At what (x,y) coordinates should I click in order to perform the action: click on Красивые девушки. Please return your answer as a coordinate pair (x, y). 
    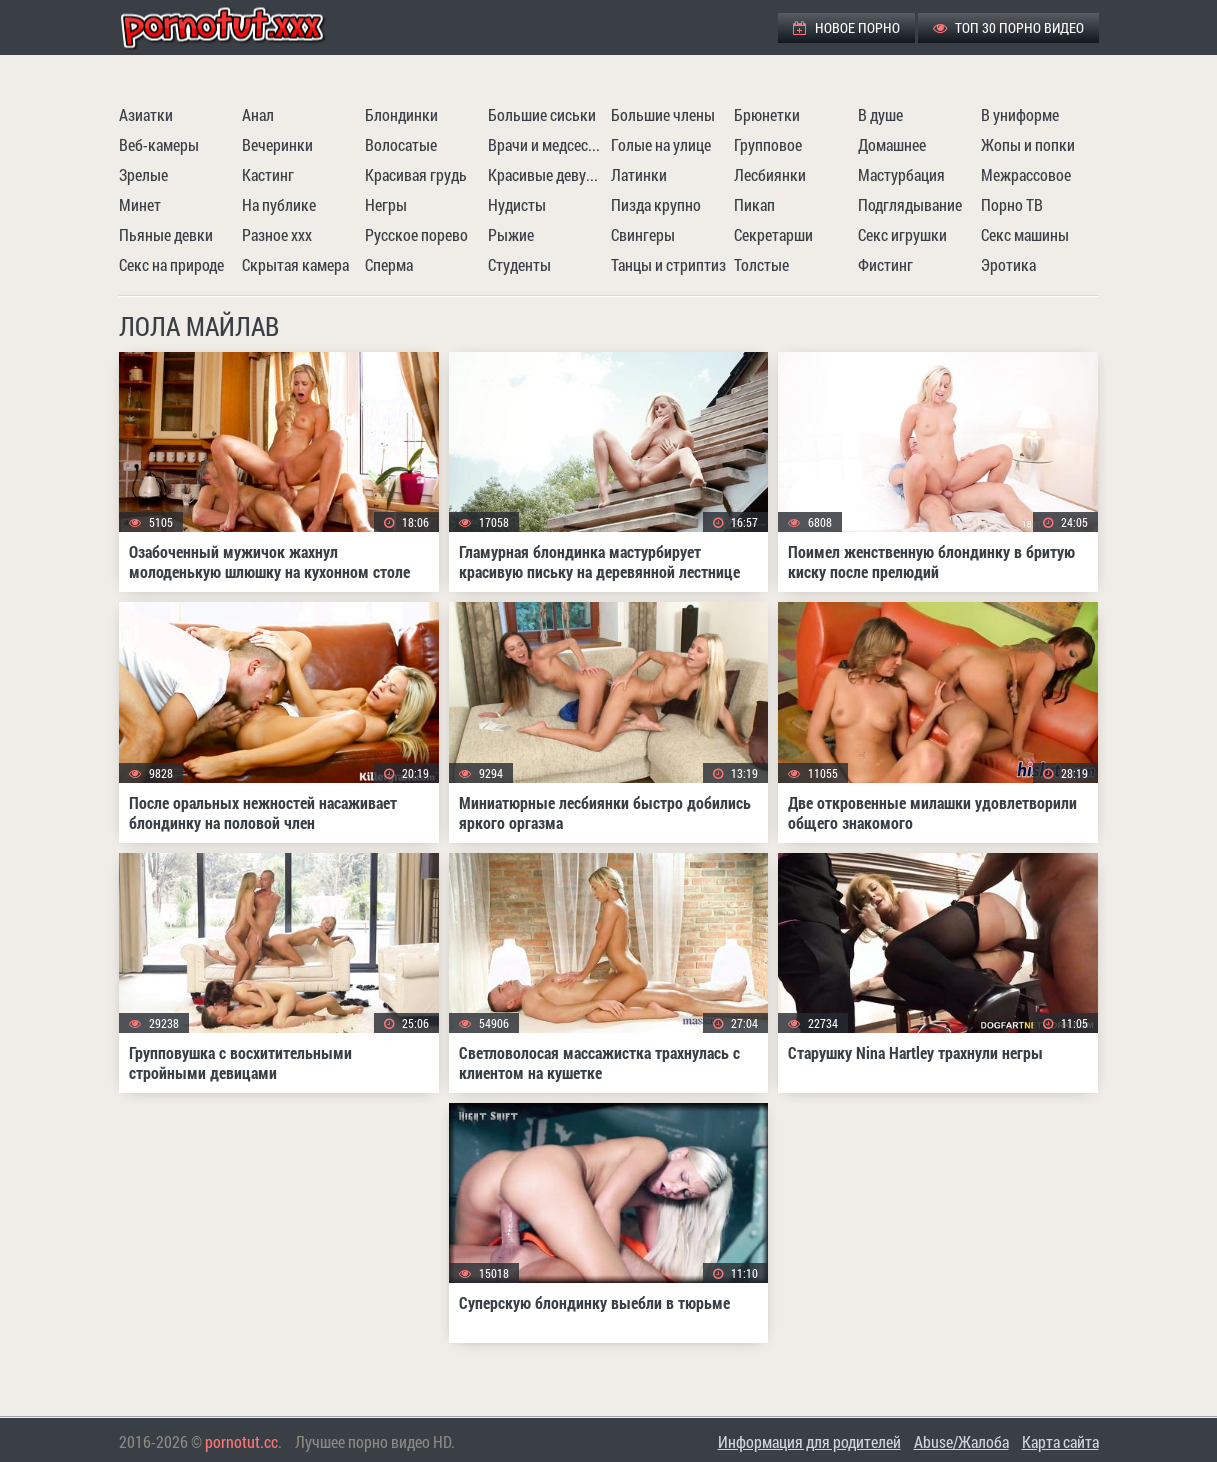
    Looking at the image, I should click on (547, 174).